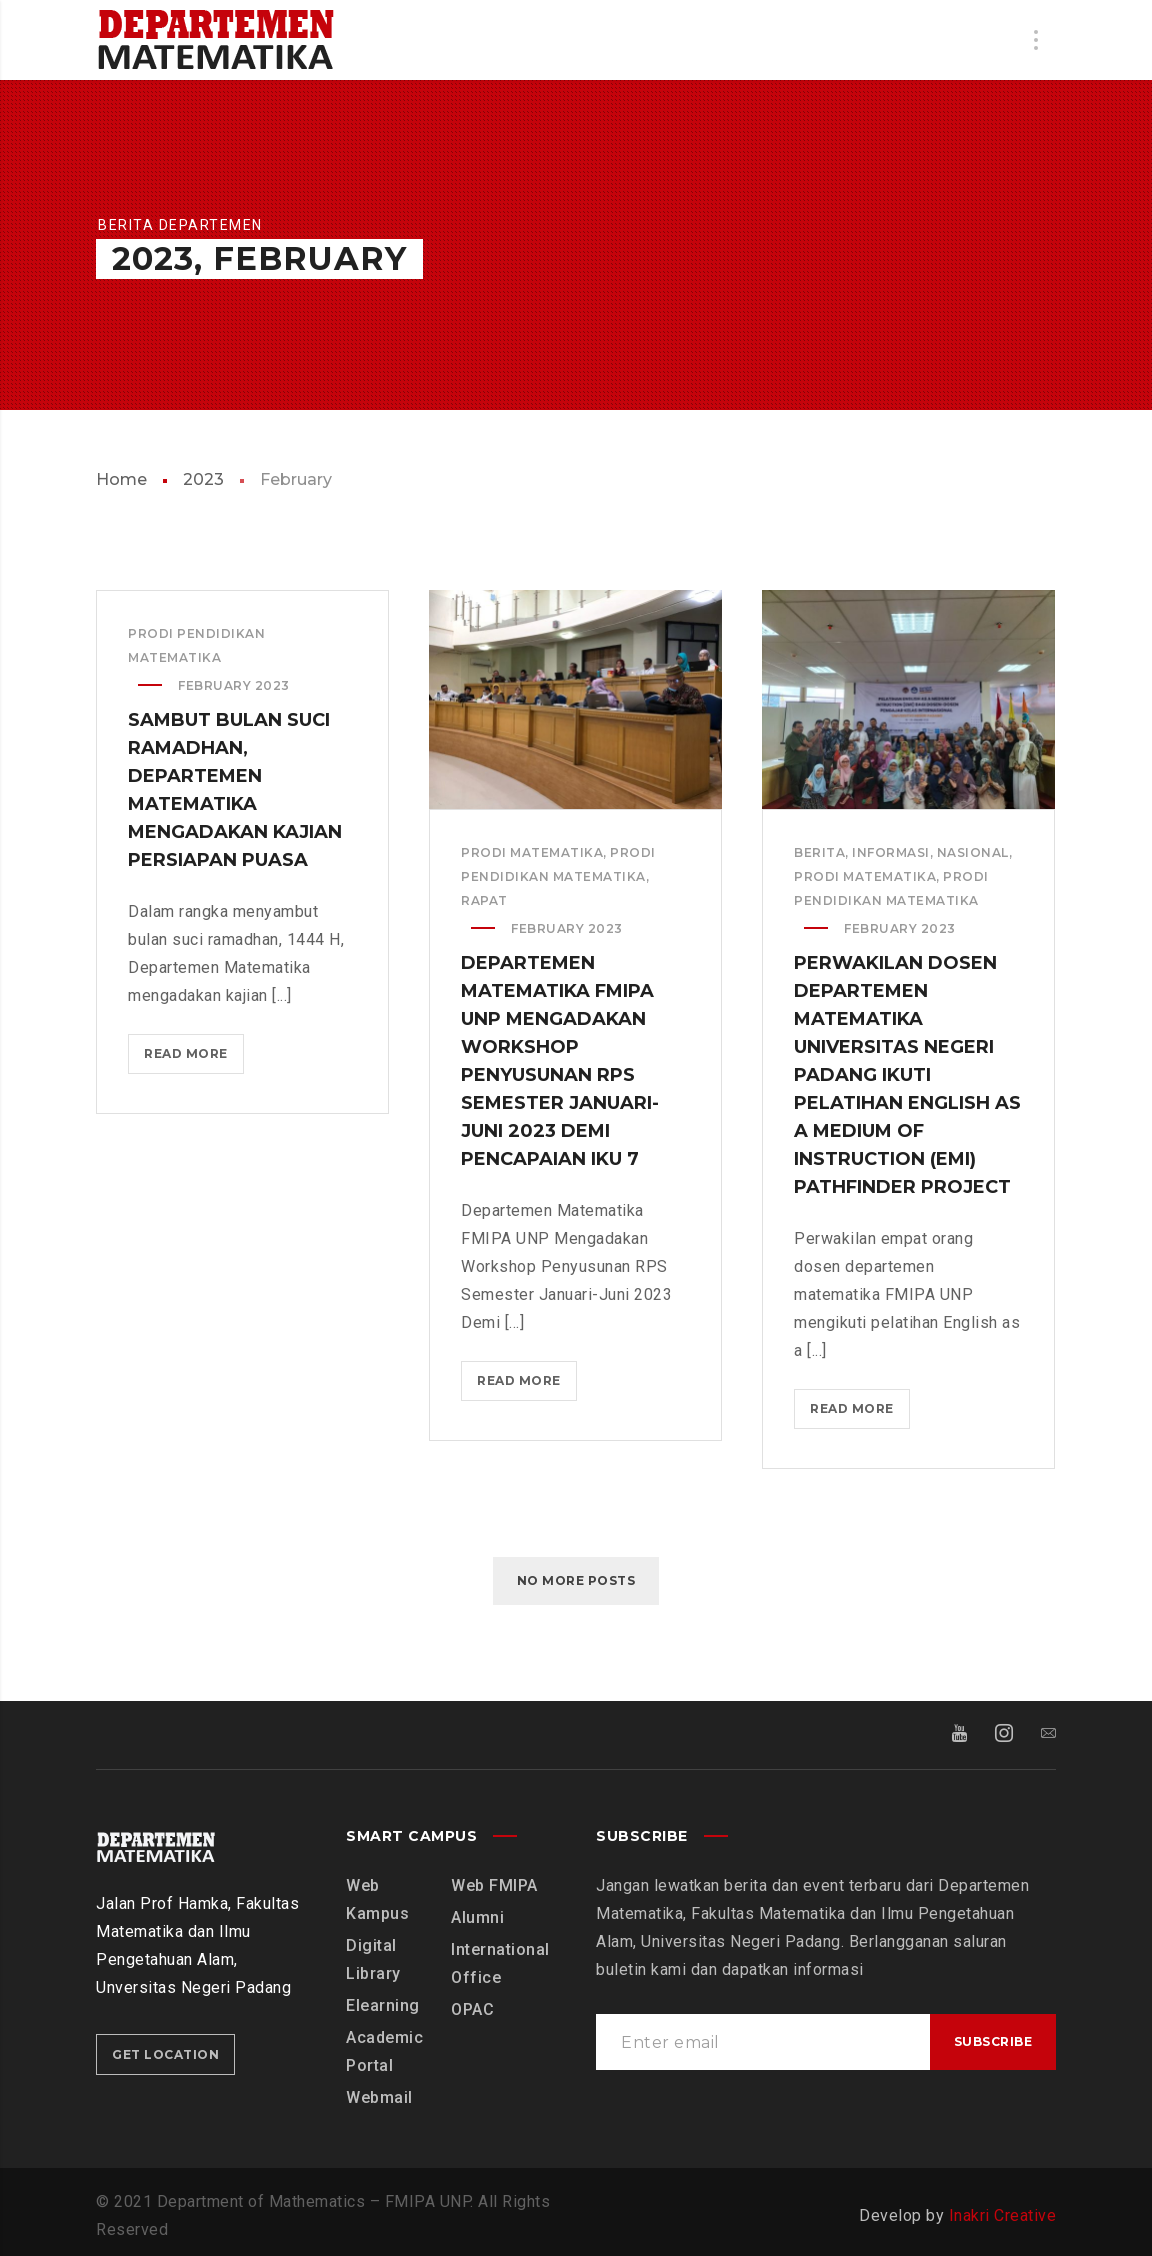 Image resolution: width=1152 pixels, height=2256 pixels. Describe the element at coordinates (192, 1058) in the screenshot. I see `Read more` at that location.